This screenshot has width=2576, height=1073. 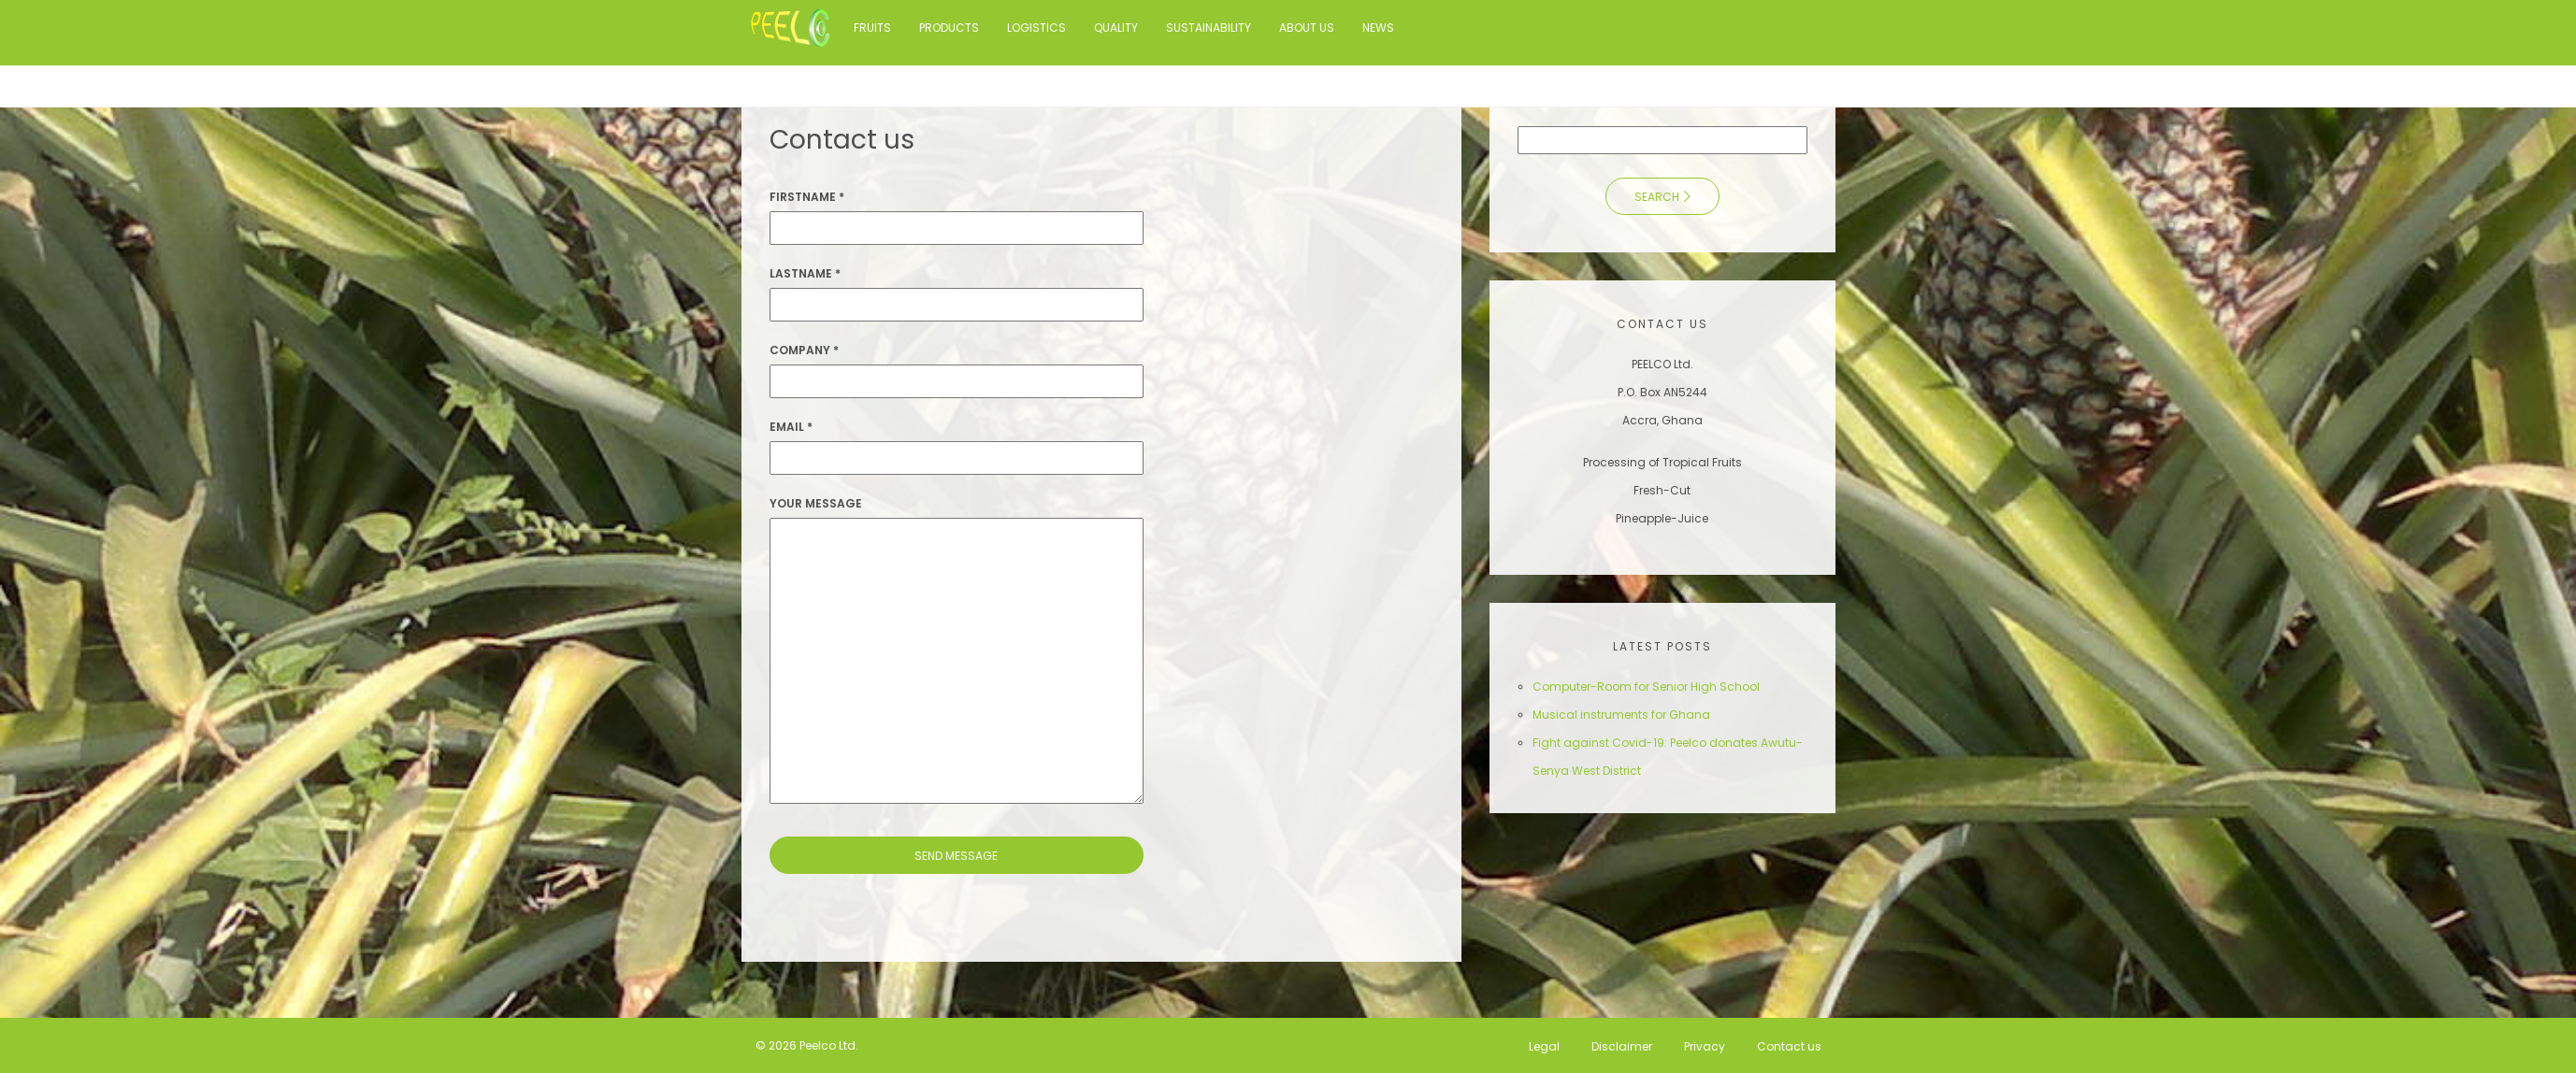 I want to click on Lastname *, so click(x=805, y=273).